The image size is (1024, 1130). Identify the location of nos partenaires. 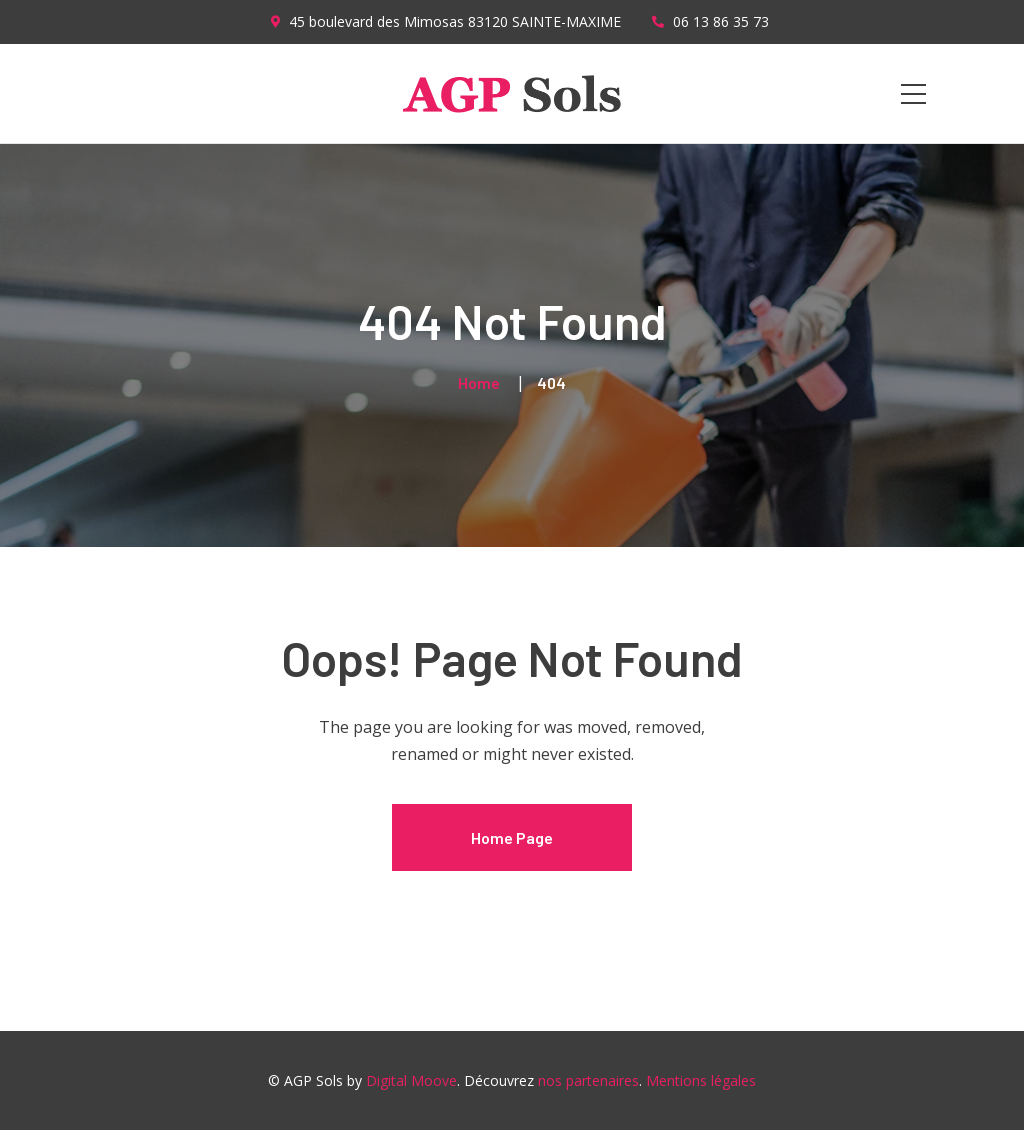
(588, 1080).